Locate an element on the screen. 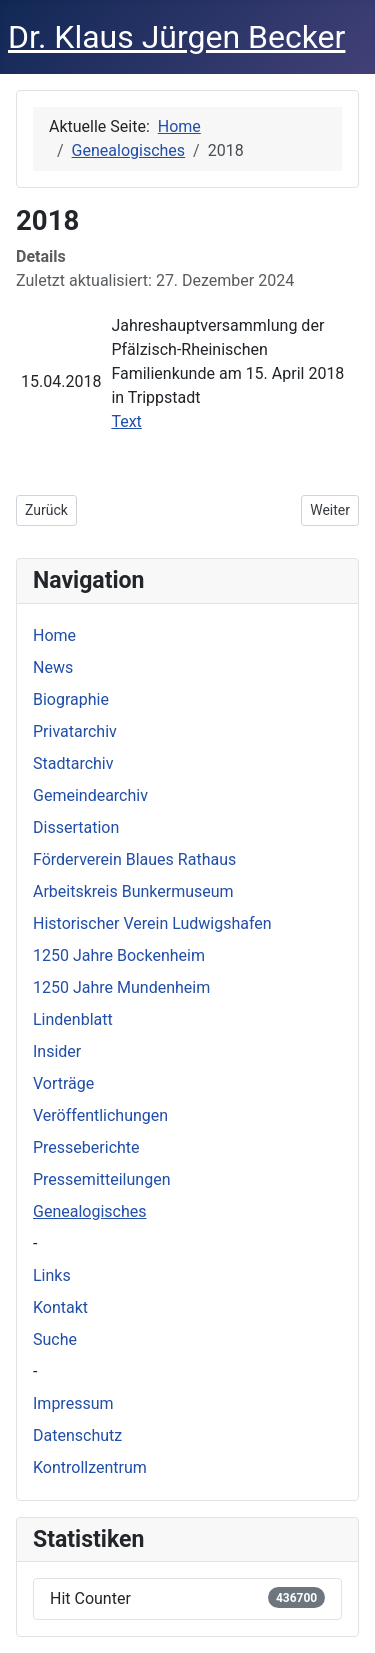 This screenshot has width=375, height=1653. Presseberichte is located at coordinates (86, 1147).